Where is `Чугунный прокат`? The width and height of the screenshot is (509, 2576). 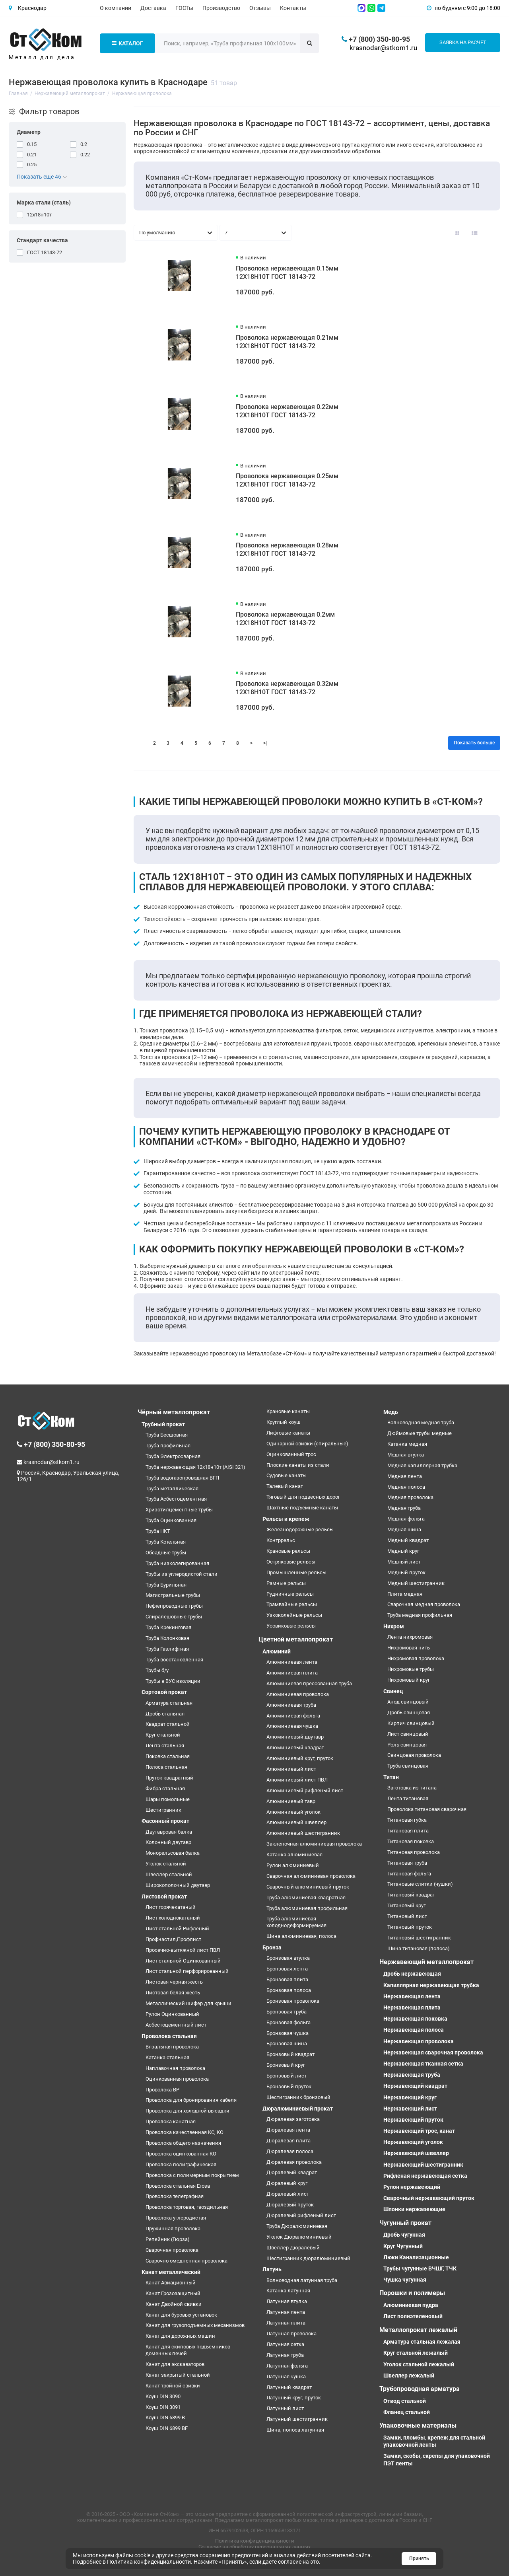
Чугунный прокат is located at coordinates (405, 2223).